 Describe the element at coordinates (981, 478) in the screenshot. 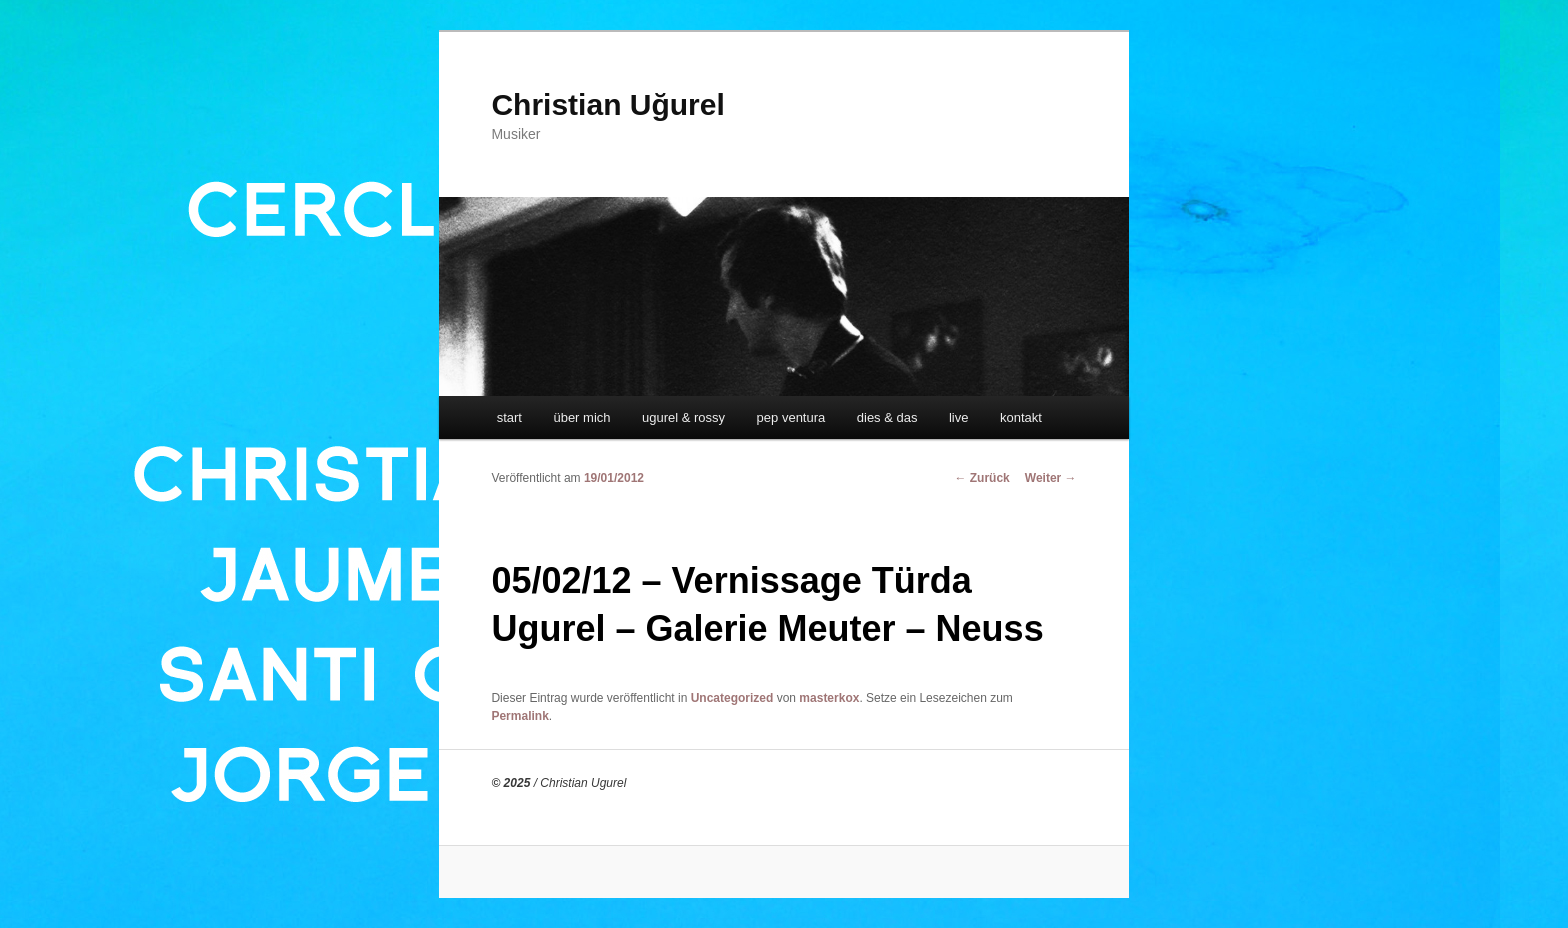

I see `Zurück` at that location.